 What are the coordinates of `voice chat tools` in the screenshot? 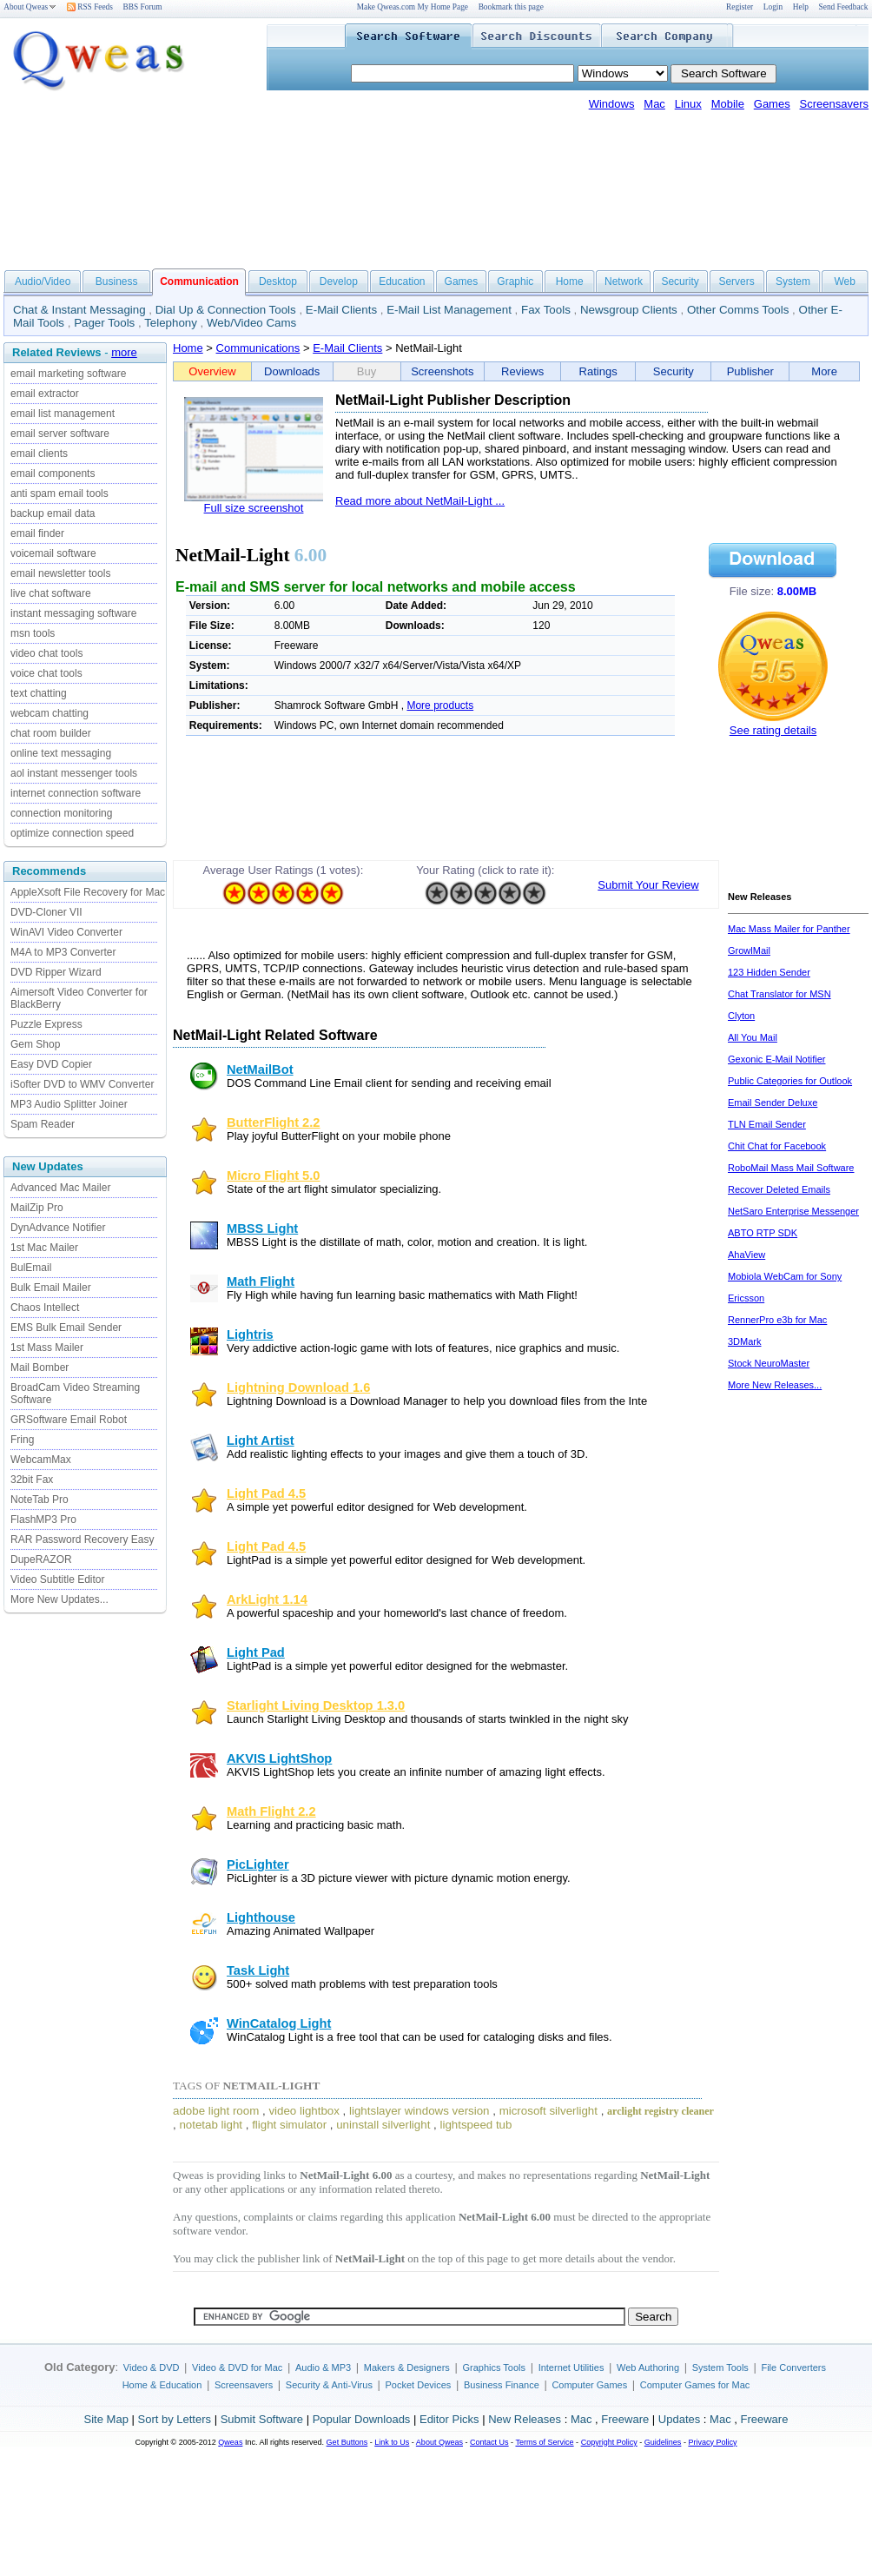 It's located at (46, 673).